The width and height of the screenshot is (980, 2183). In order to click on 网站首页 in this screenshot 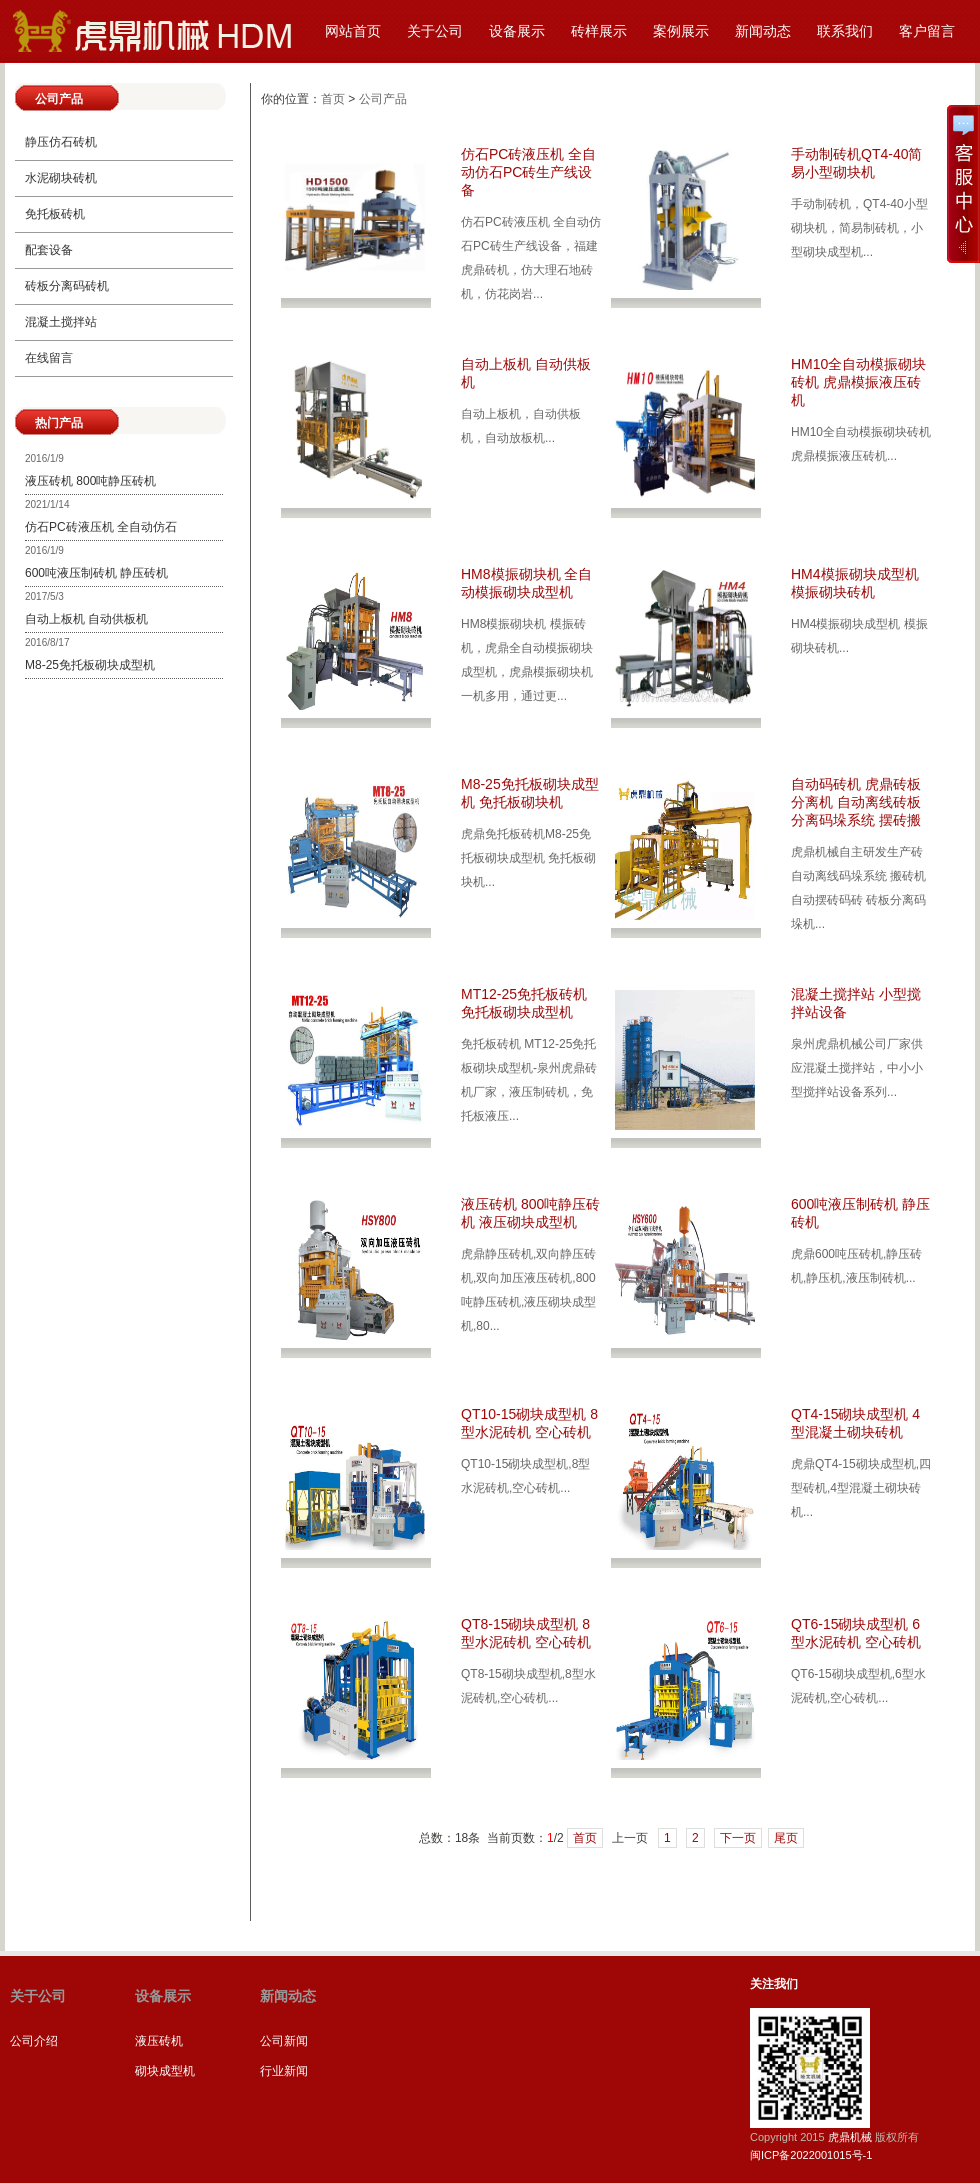, I will do `click(353, 31)`.